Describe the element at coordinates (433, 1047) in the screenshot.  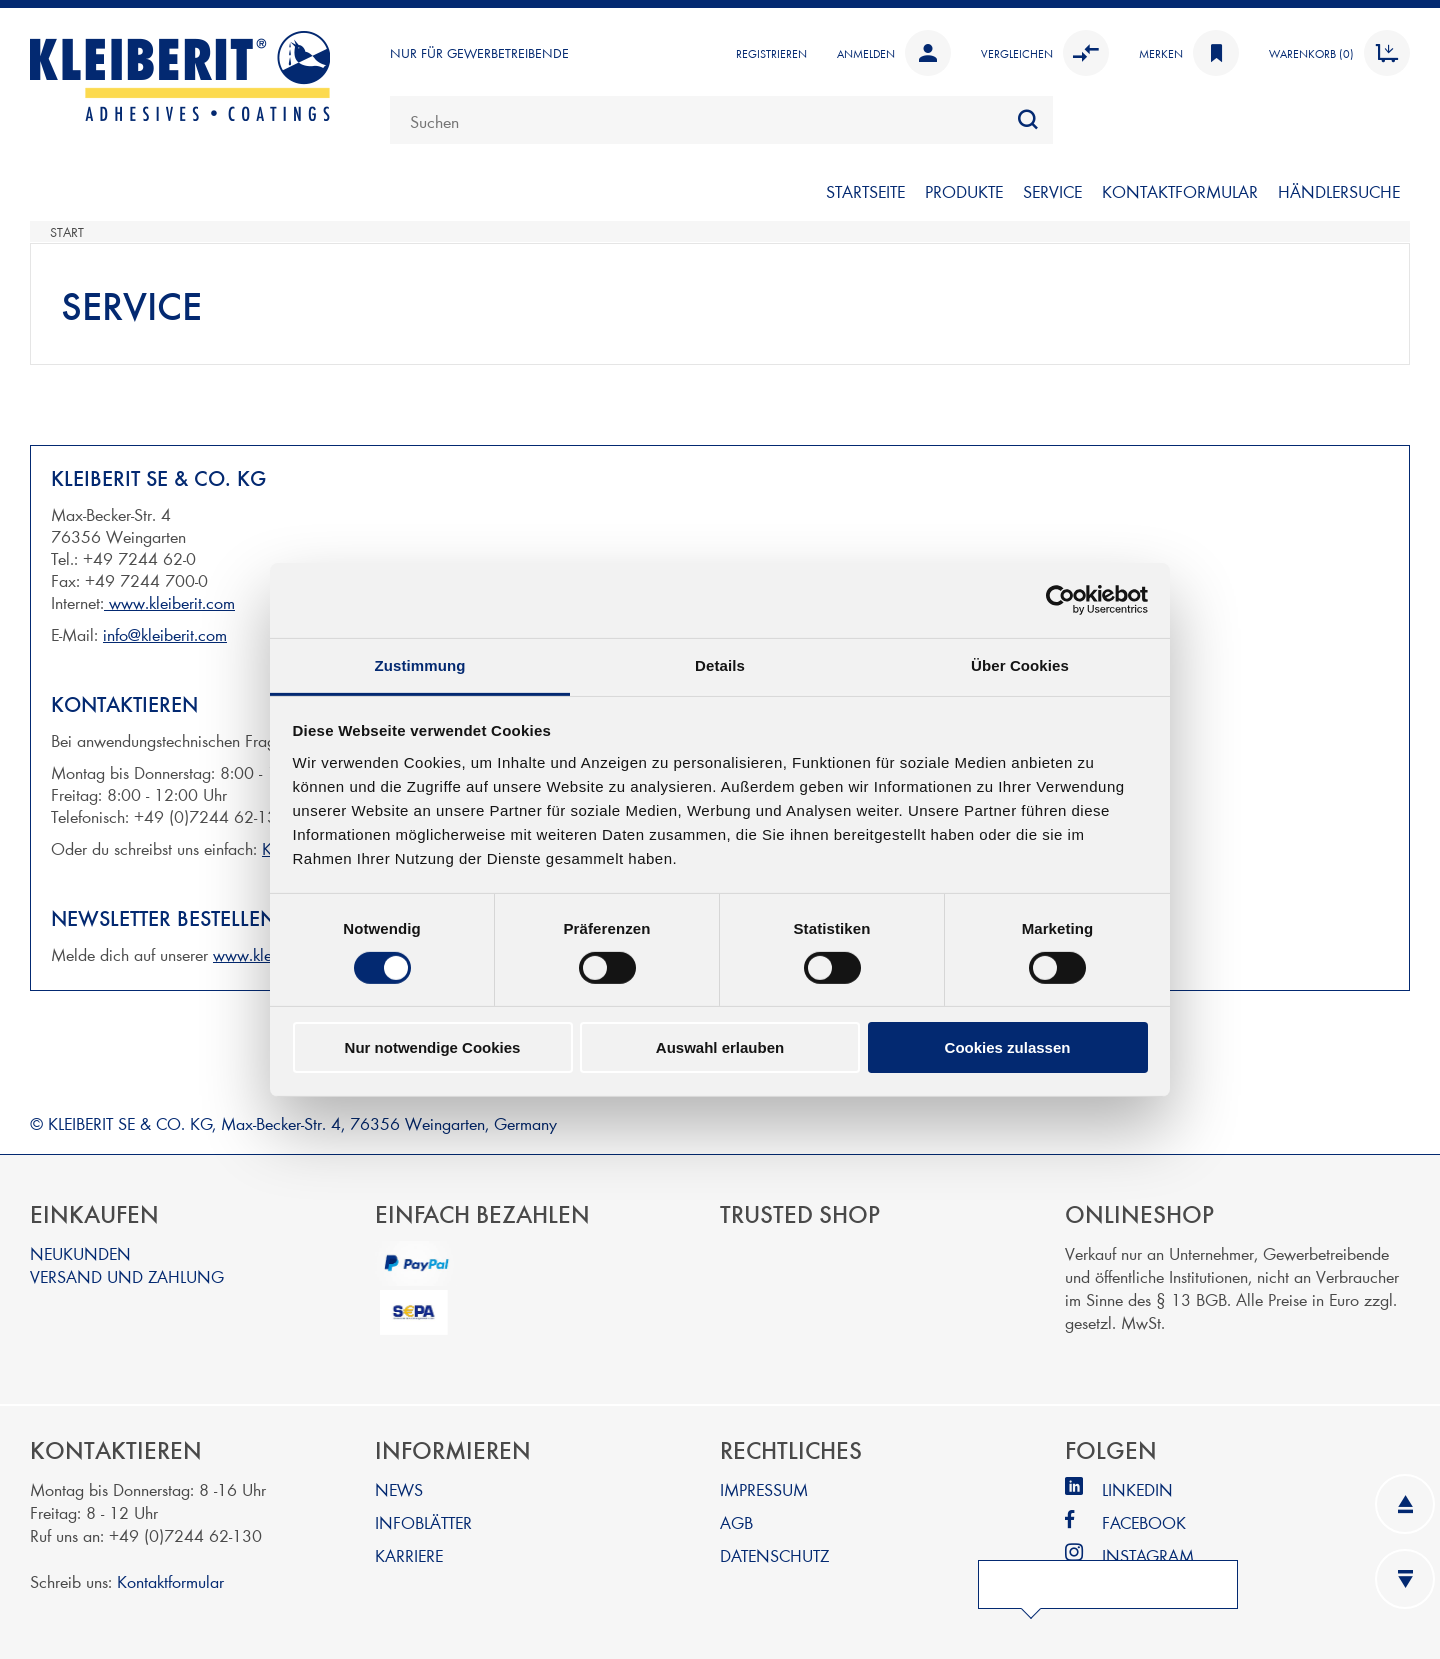
I see `Nur notwendige Cookies` at that location.